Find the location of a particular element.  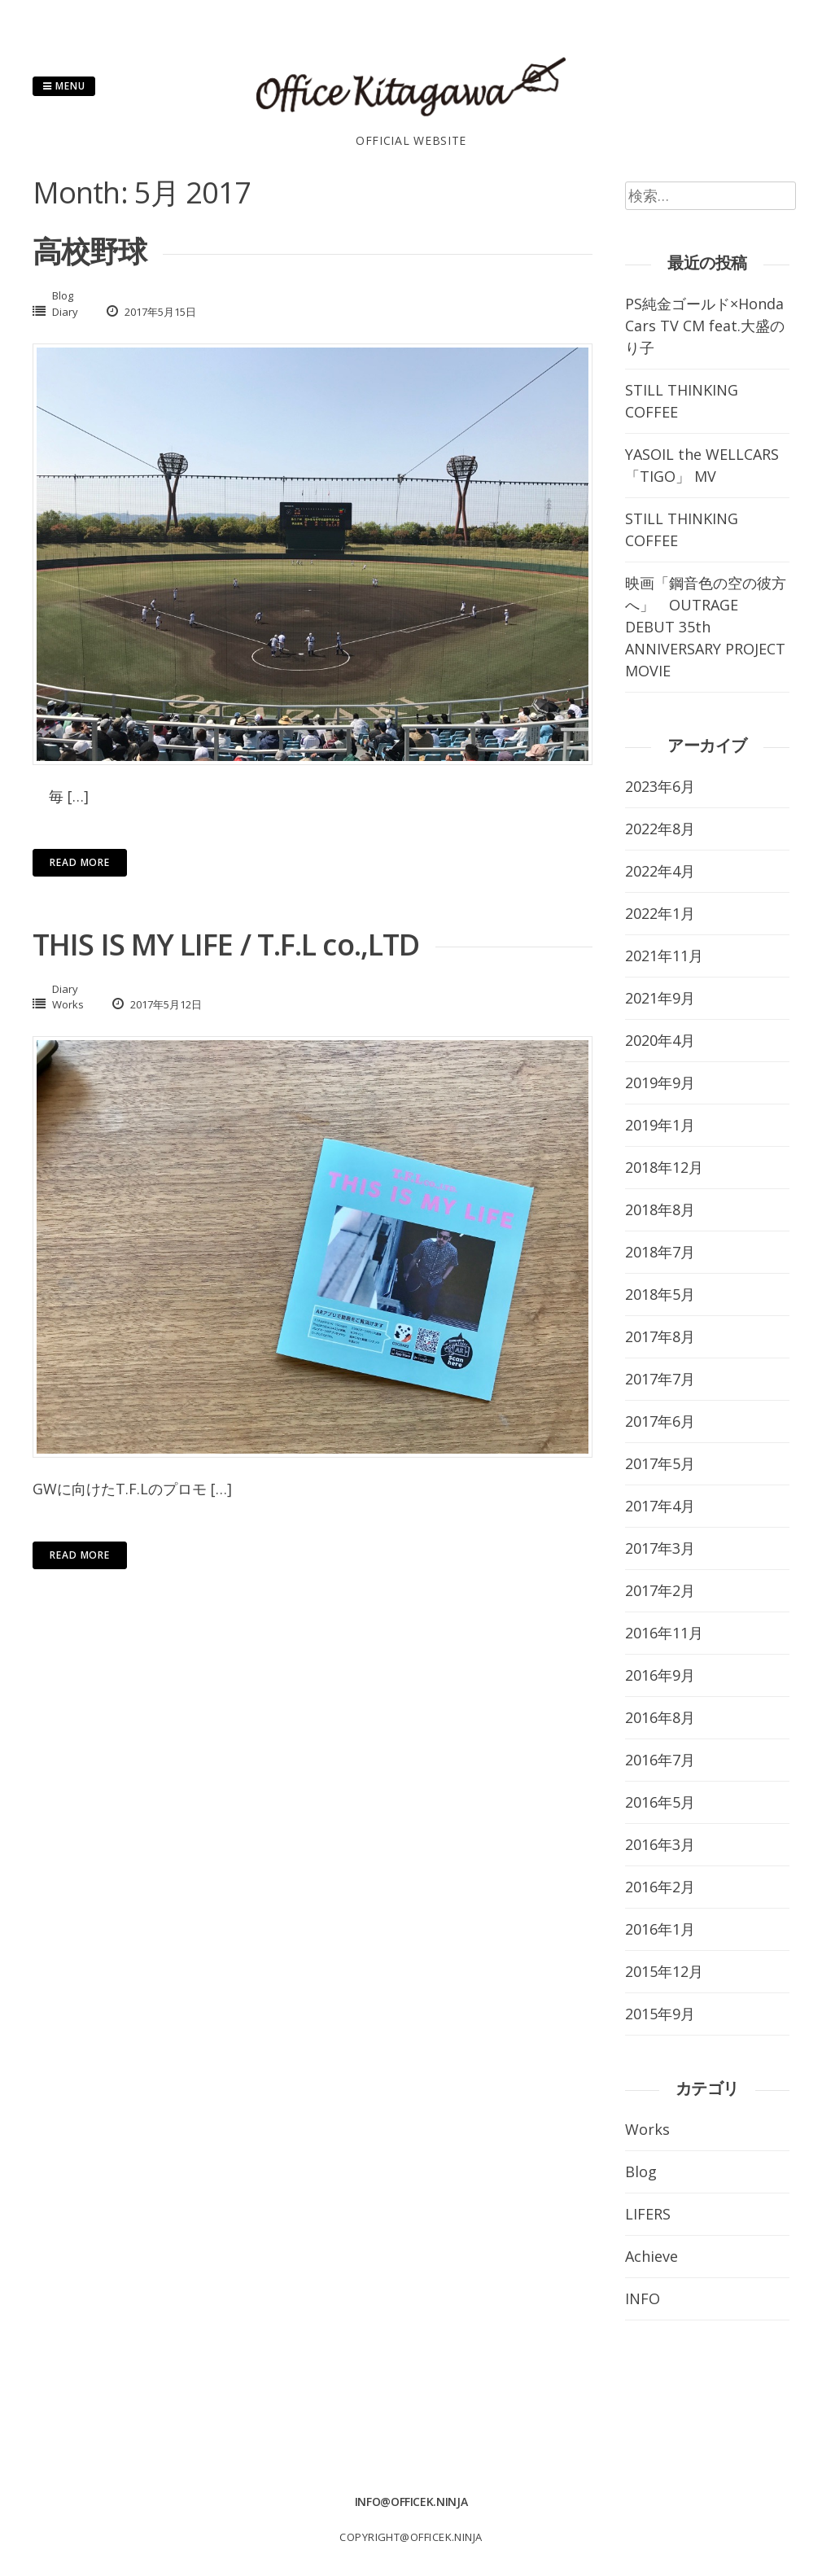

2021年11月 is located at coordinates (664, 955).